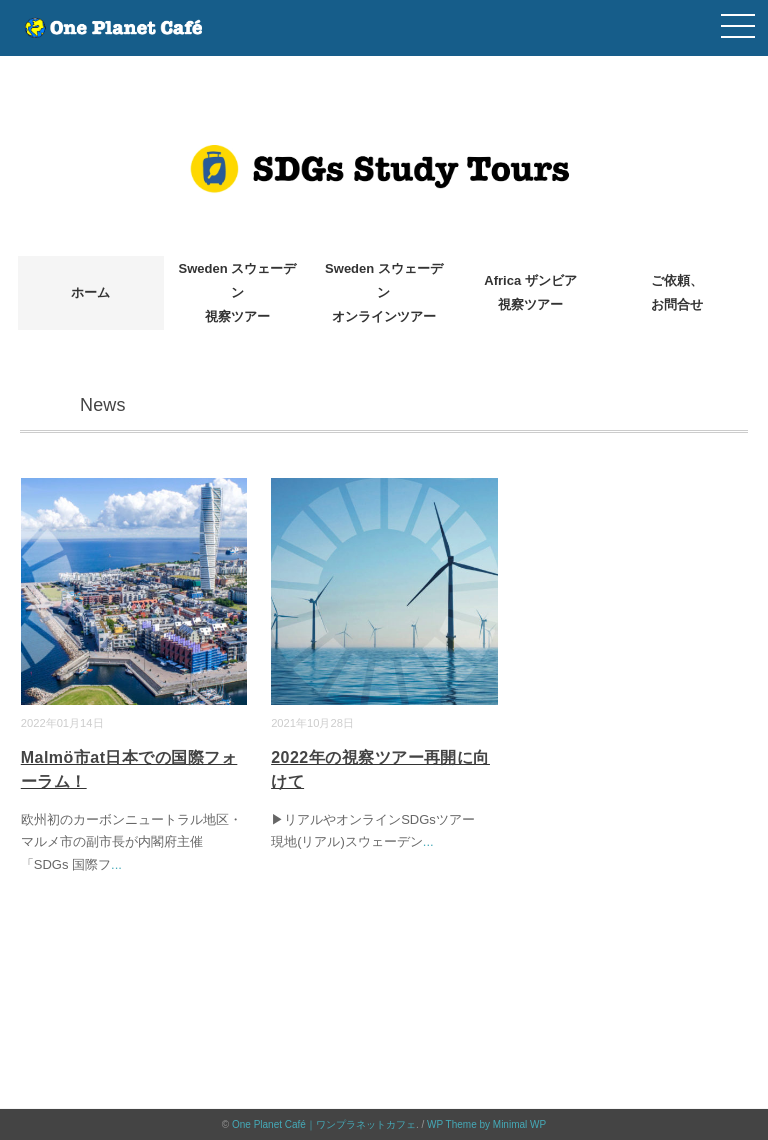 This screenshot has width=768, height=1140. Describe the element at coordinates (116, 864) in the screenshot. I see `...` at that location.